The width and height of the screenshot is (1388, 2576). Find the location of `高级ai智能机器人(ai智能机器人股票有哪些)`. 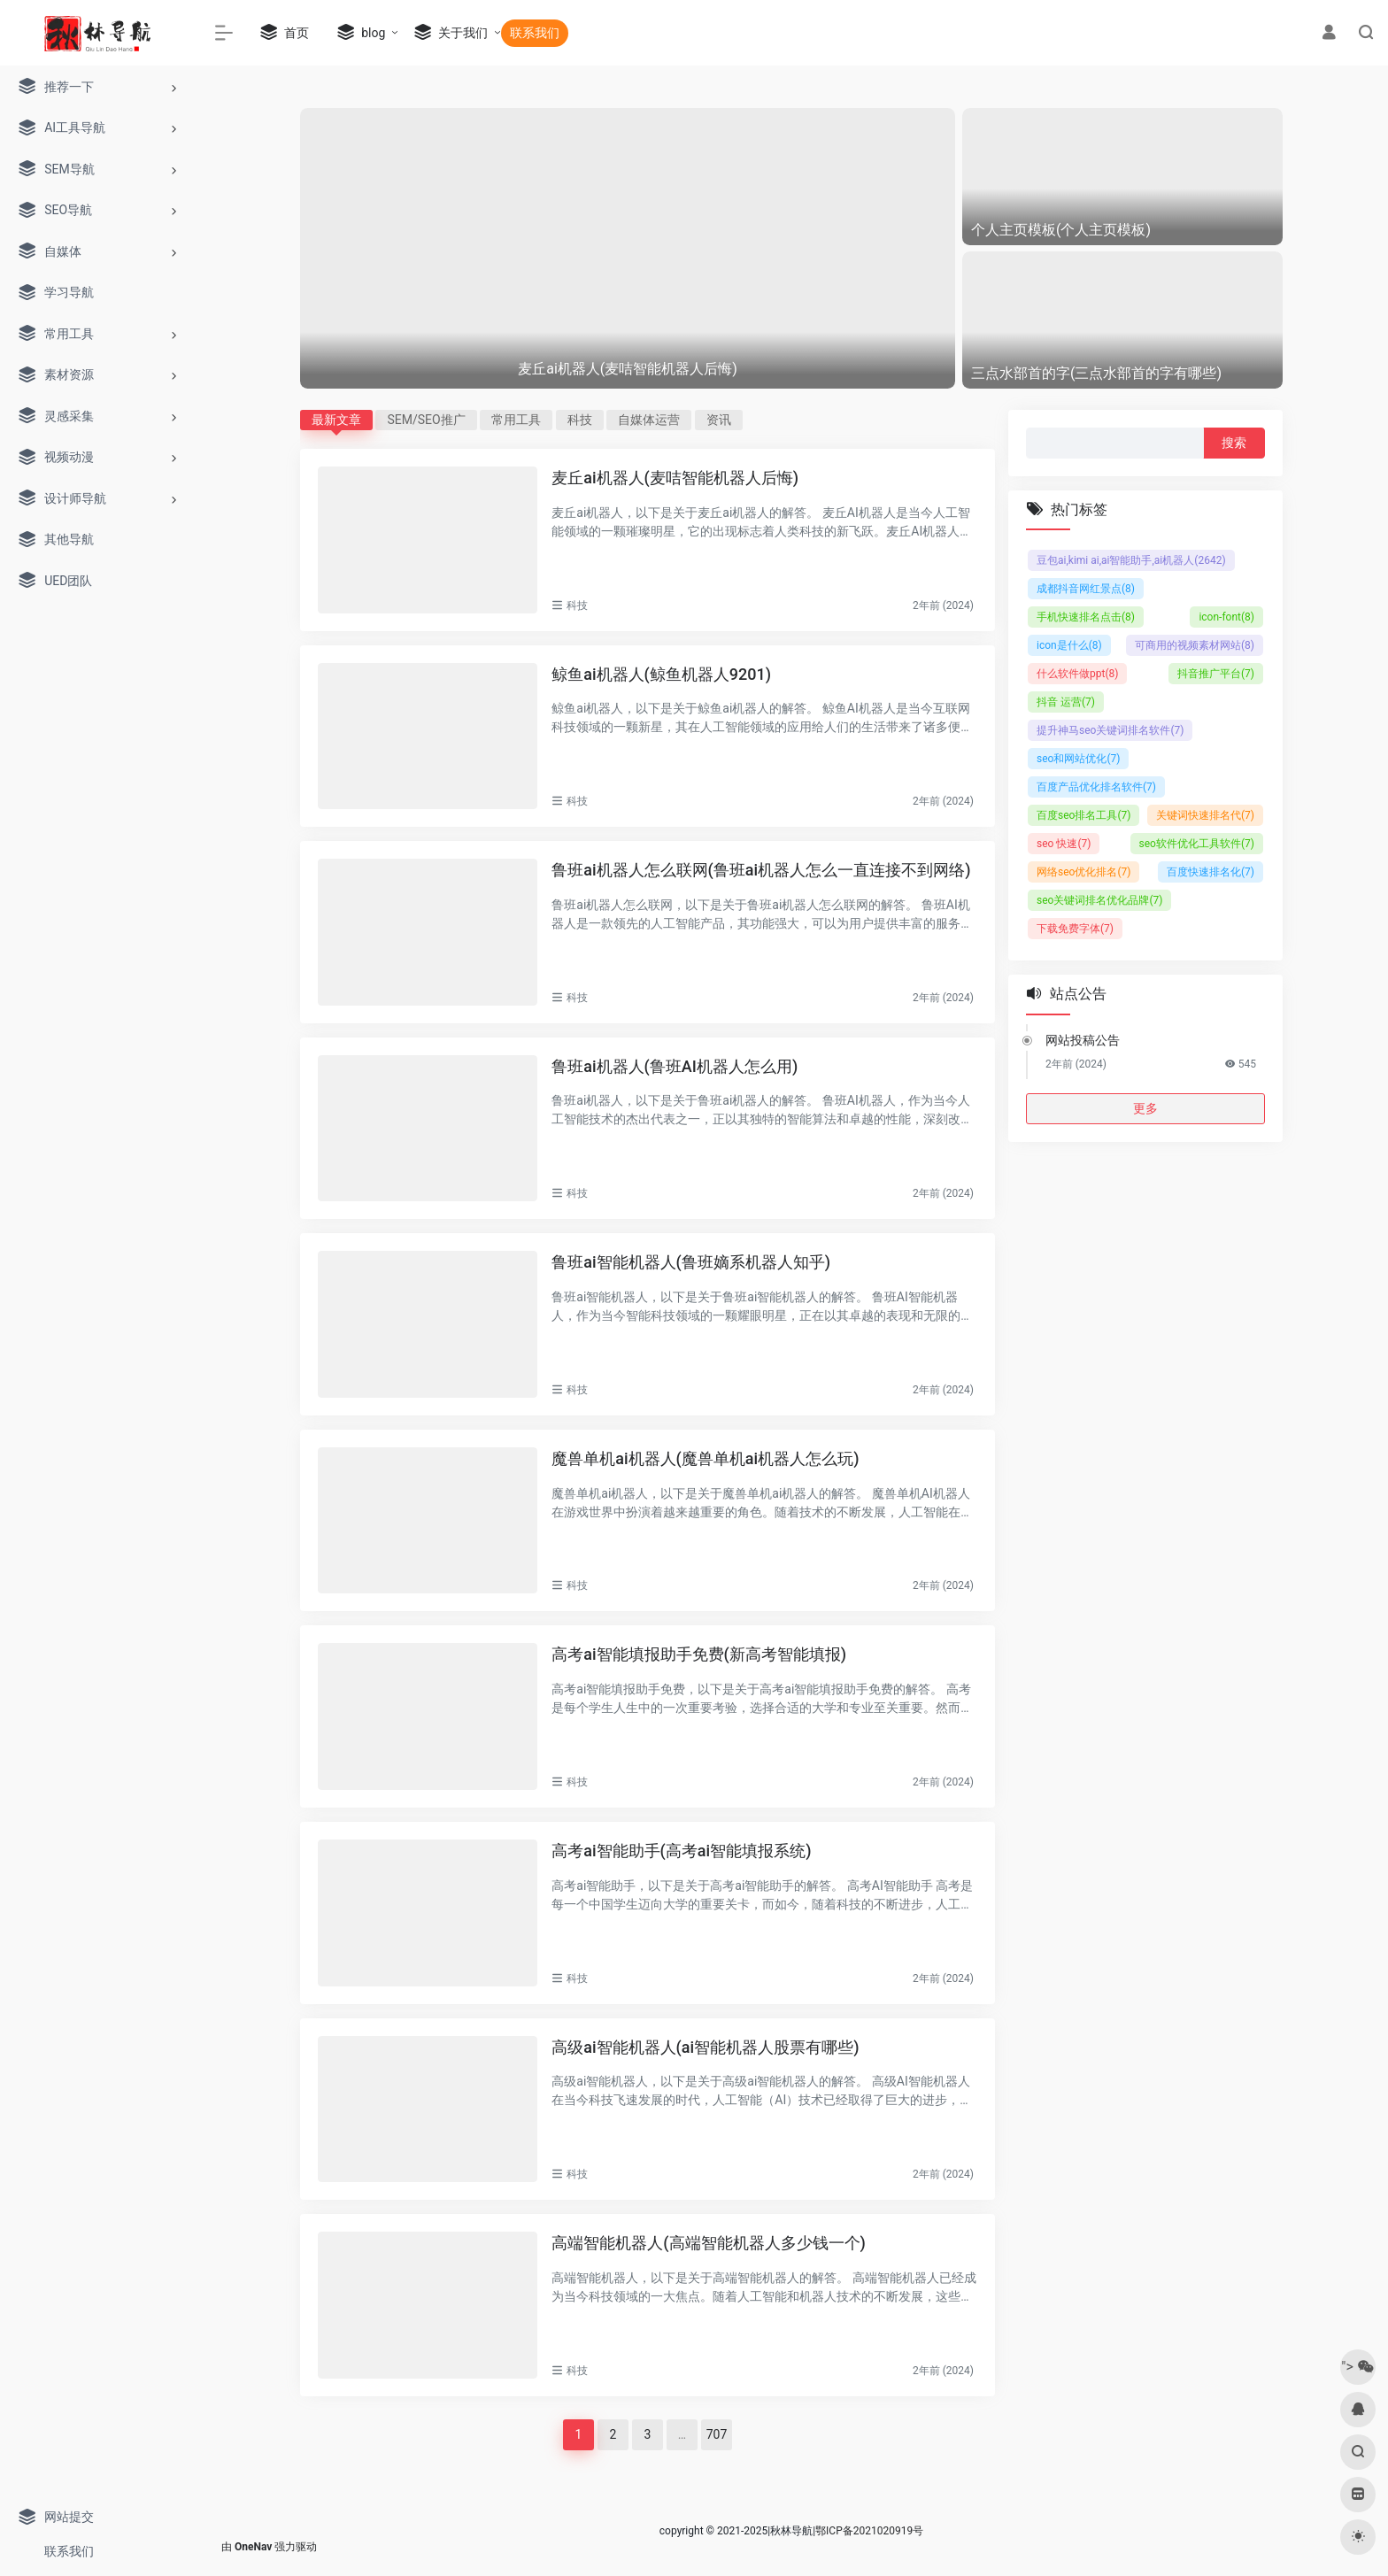

高级ai智能机器人(ai智能机器人股票有哪些) is located at coordinates (705, 2047).